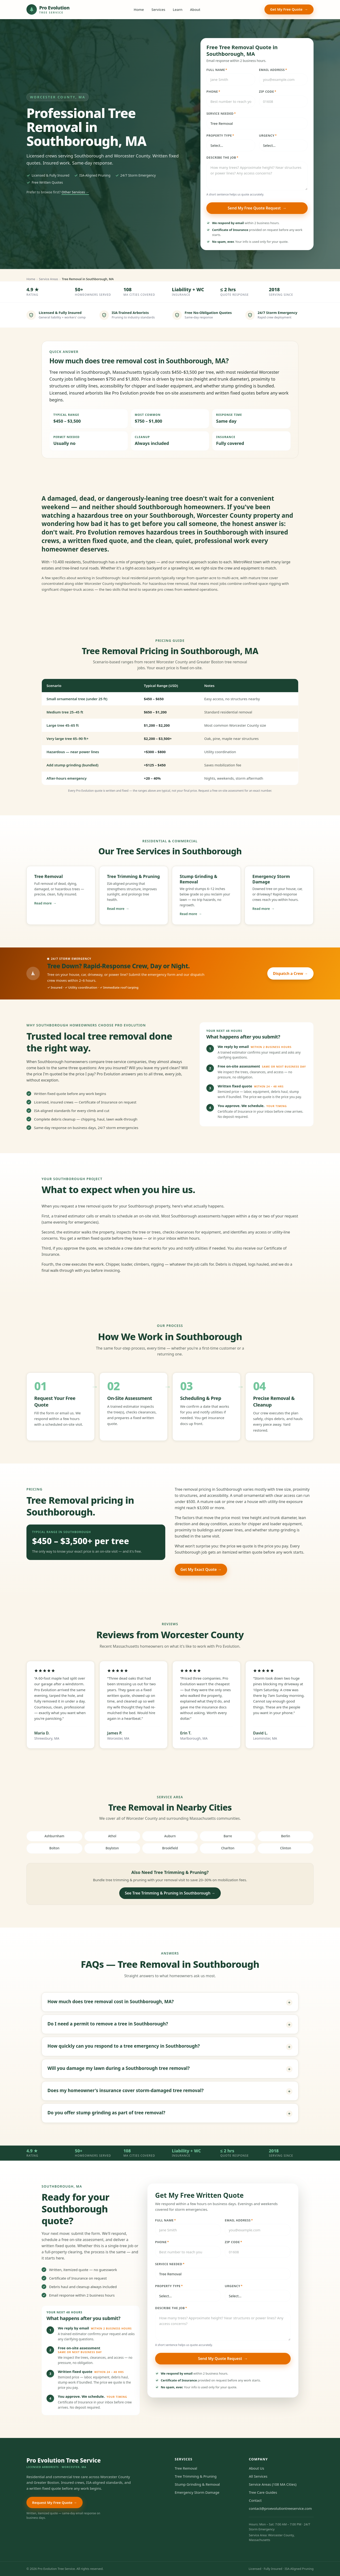 The image size is (340, 2576). What do you see at coordinates (158, 9) in the screenshot?
I see `Services` at bounding box center [158, 9].